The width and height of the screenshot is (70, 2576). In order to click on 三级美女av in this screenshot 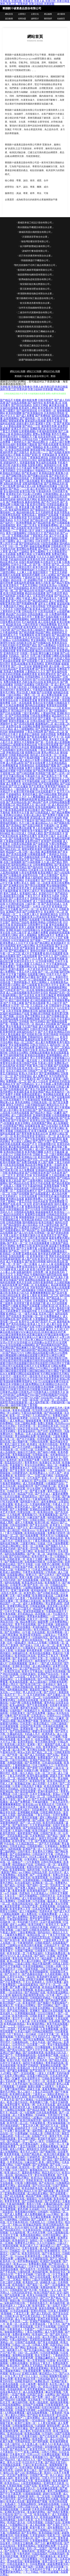, I will do `click(49, 1634)`.